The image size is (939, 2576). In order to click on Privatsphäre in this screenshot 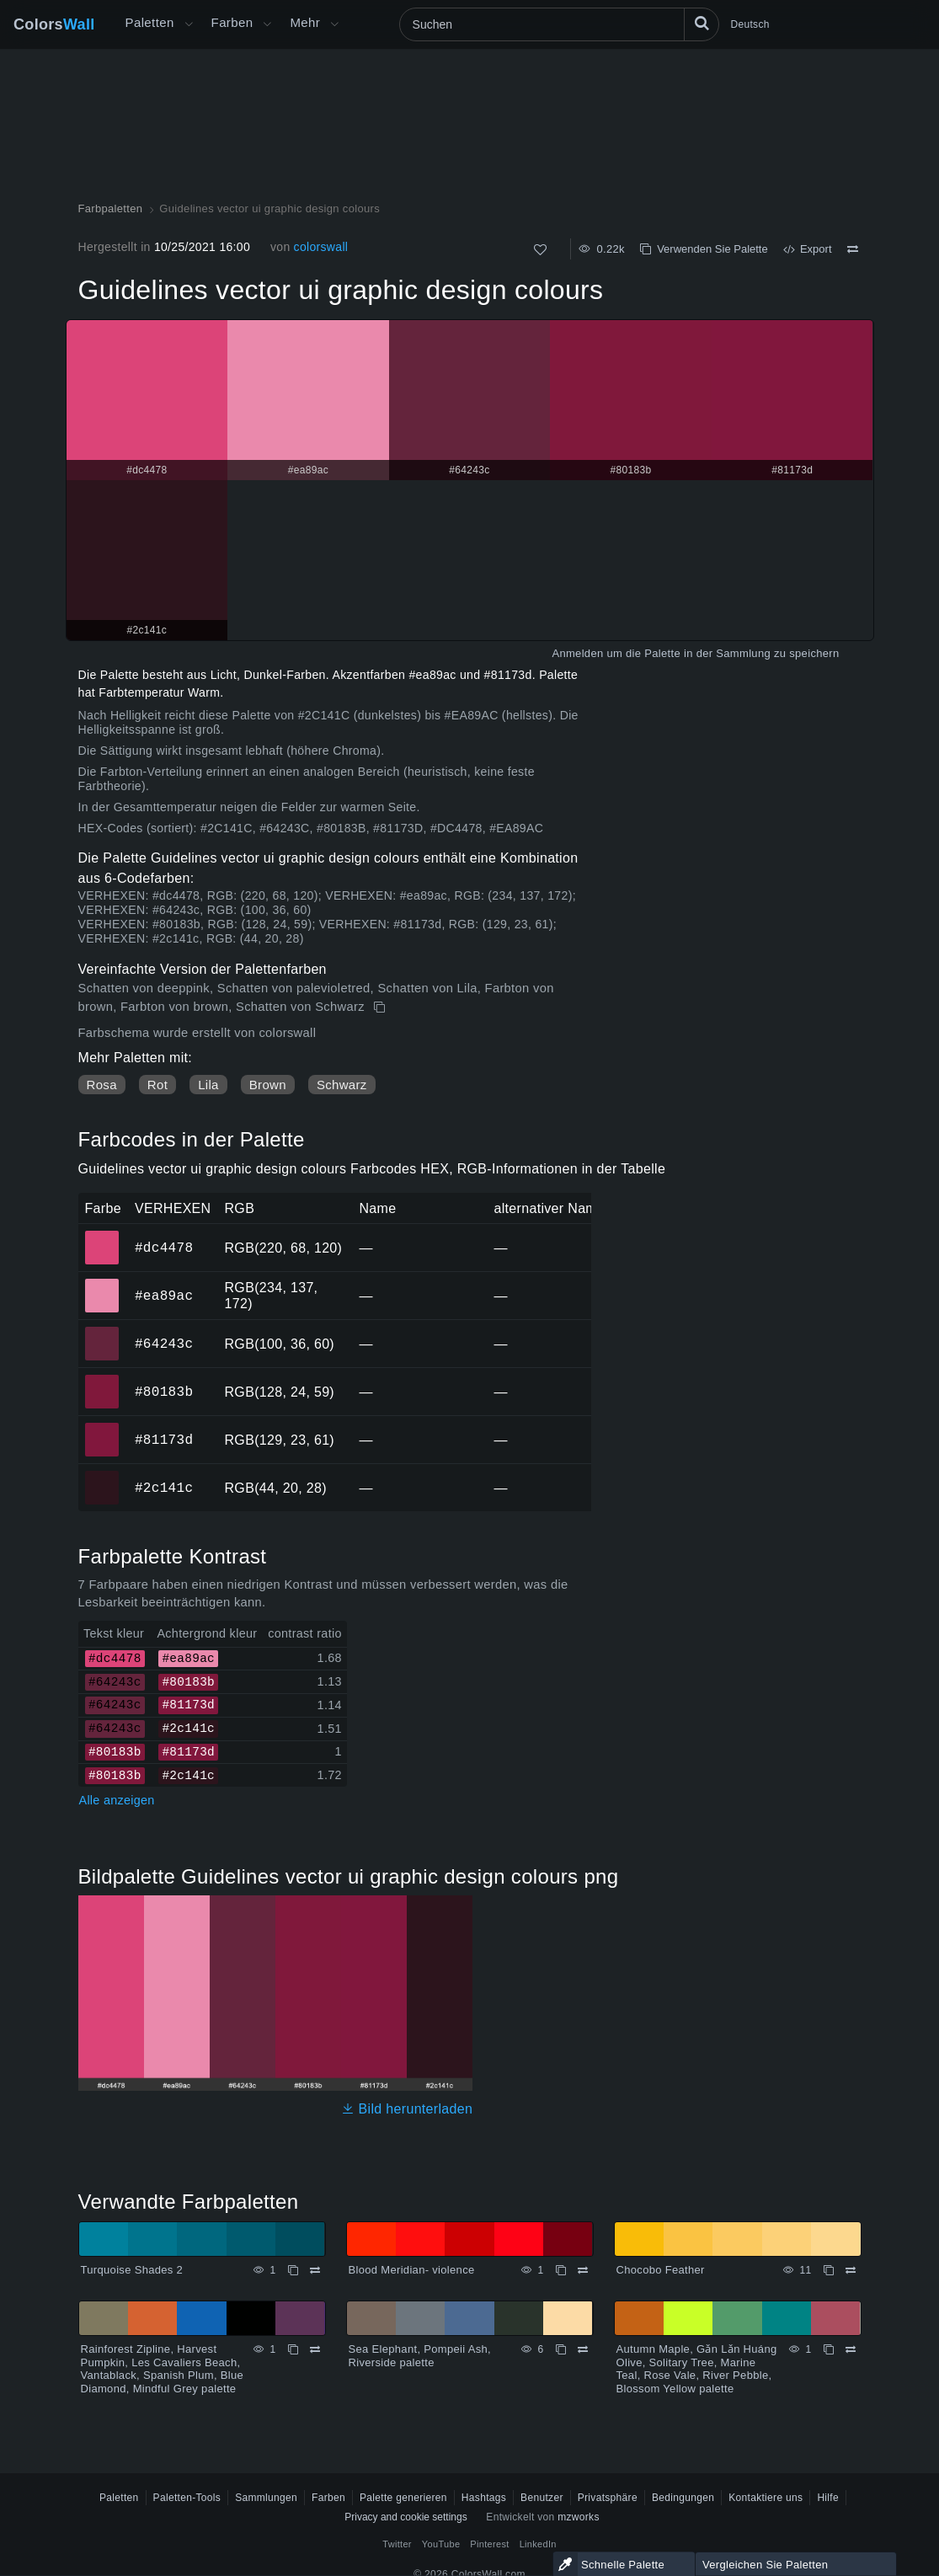, I will do `click(608, 2498)`.